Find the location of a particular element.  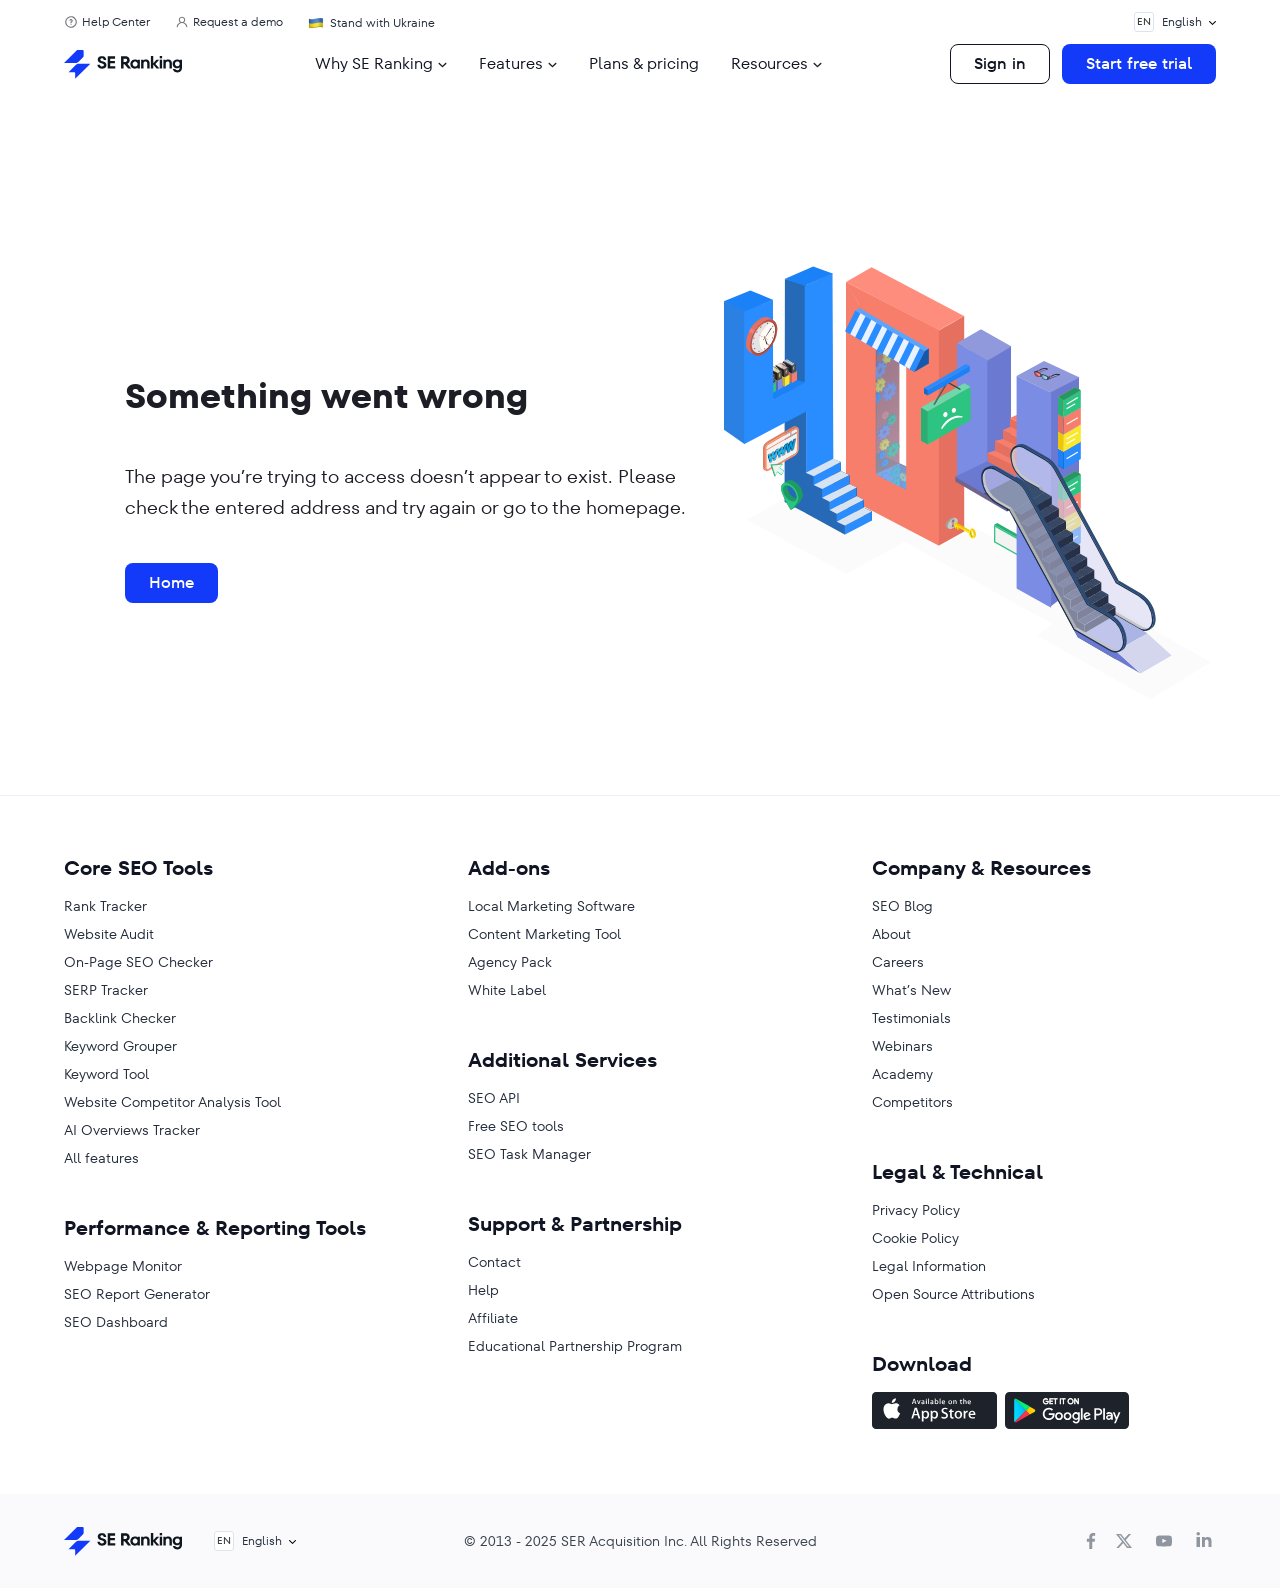

Backlink Checker is located at coordinates (120, 1018).